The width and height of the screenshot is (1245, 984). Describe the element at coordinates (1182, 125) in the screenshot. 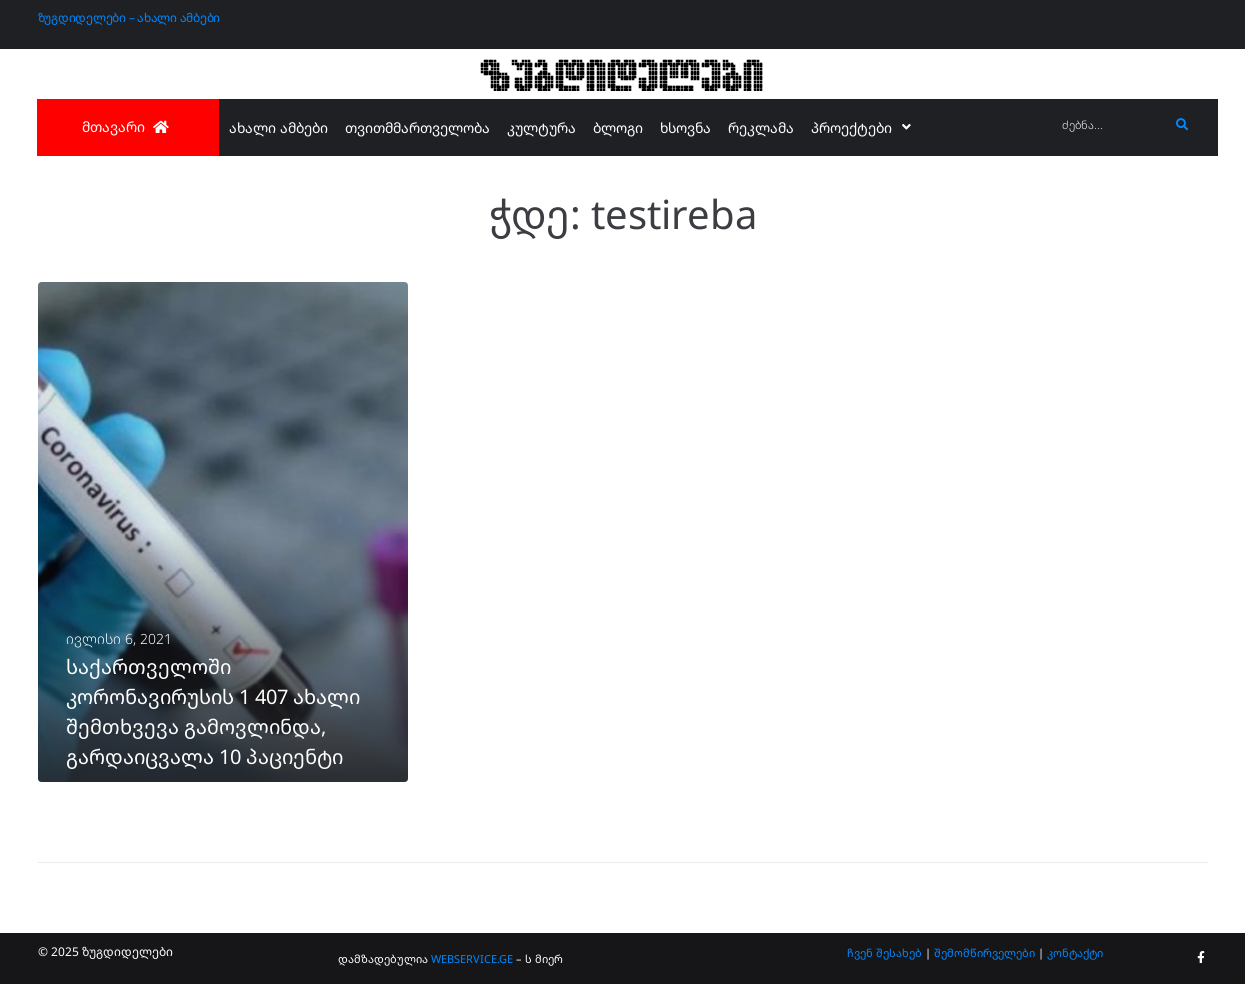

I see `[submit search]` at that location.